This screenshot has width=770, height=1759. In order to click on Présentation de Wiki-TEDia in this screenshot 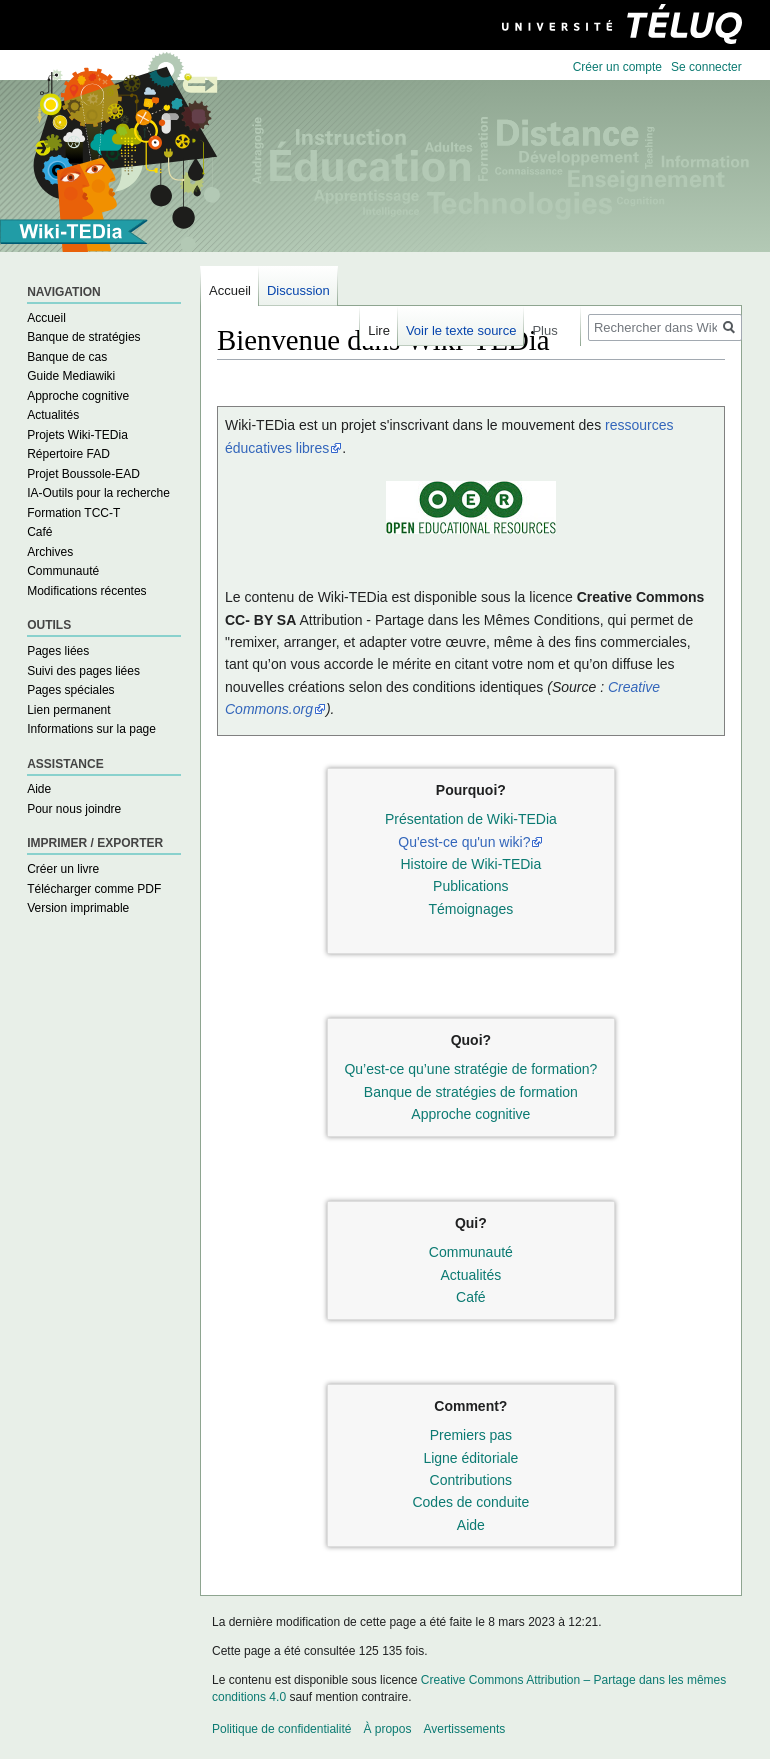, I will do `click(471, 819)`.